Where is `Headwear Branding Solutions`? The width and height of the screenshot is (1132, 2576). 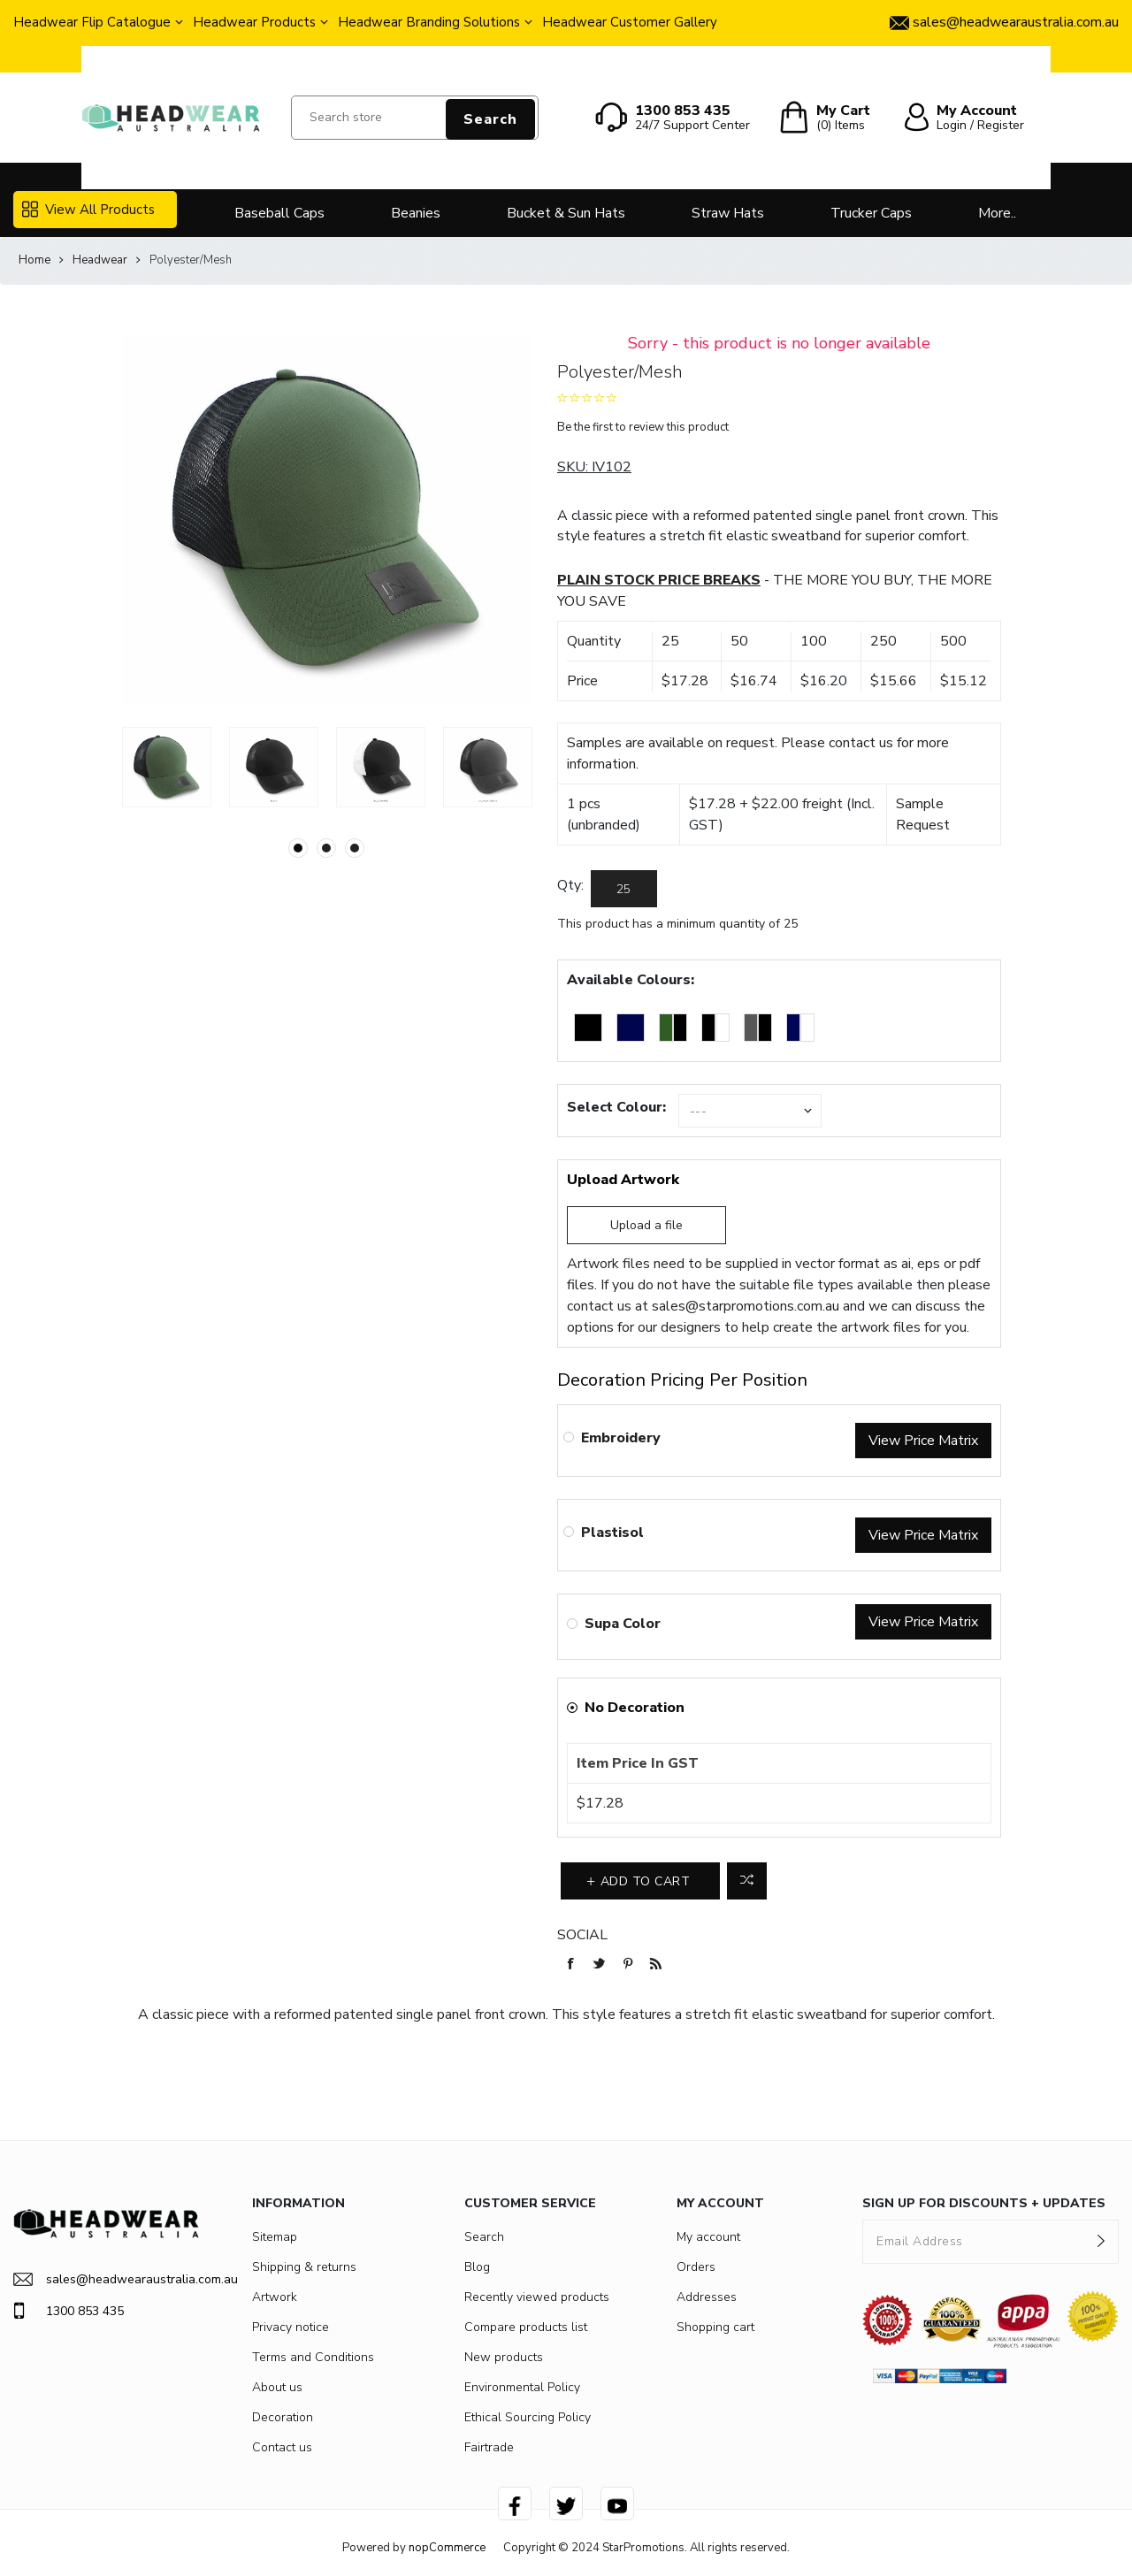 Headwear Branding Solutions is located at coordinates (429, 22).